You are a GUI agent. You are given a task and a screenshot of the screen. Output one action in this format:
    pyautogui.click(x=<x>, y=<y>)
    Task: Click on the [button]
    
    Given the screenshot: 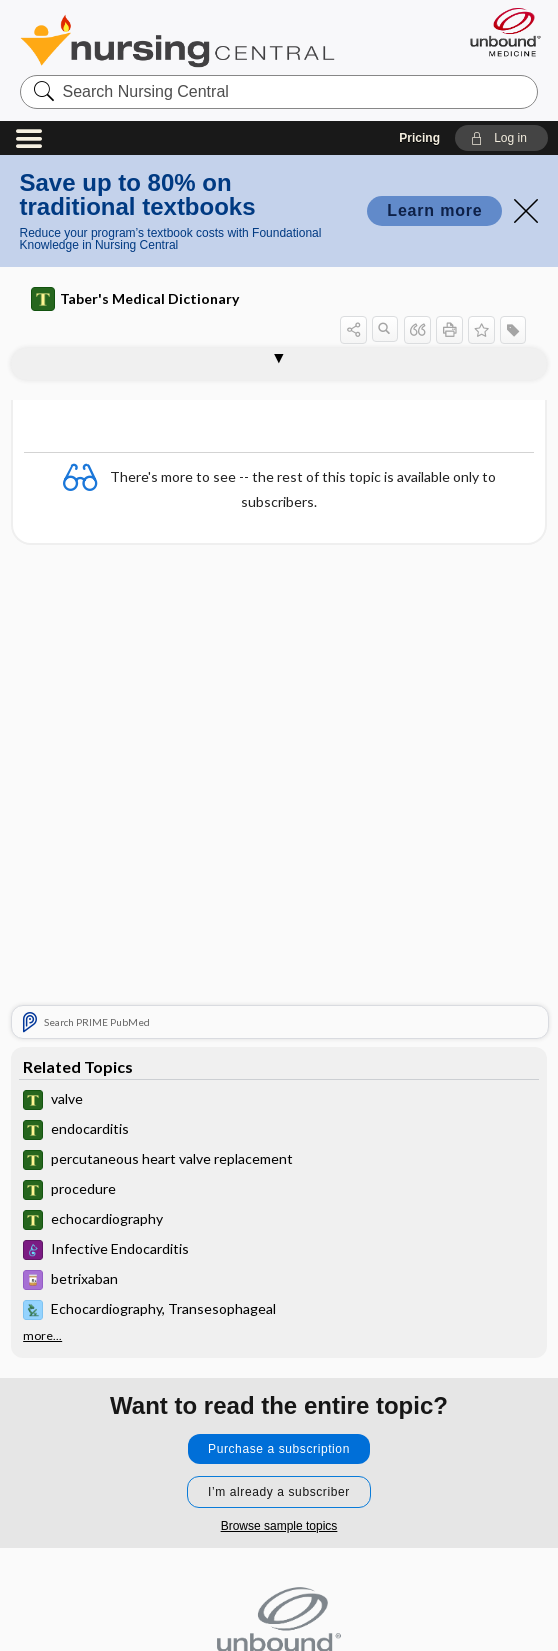 What is the action you would take?
    pyautogui.click(x=501, y=138)
    